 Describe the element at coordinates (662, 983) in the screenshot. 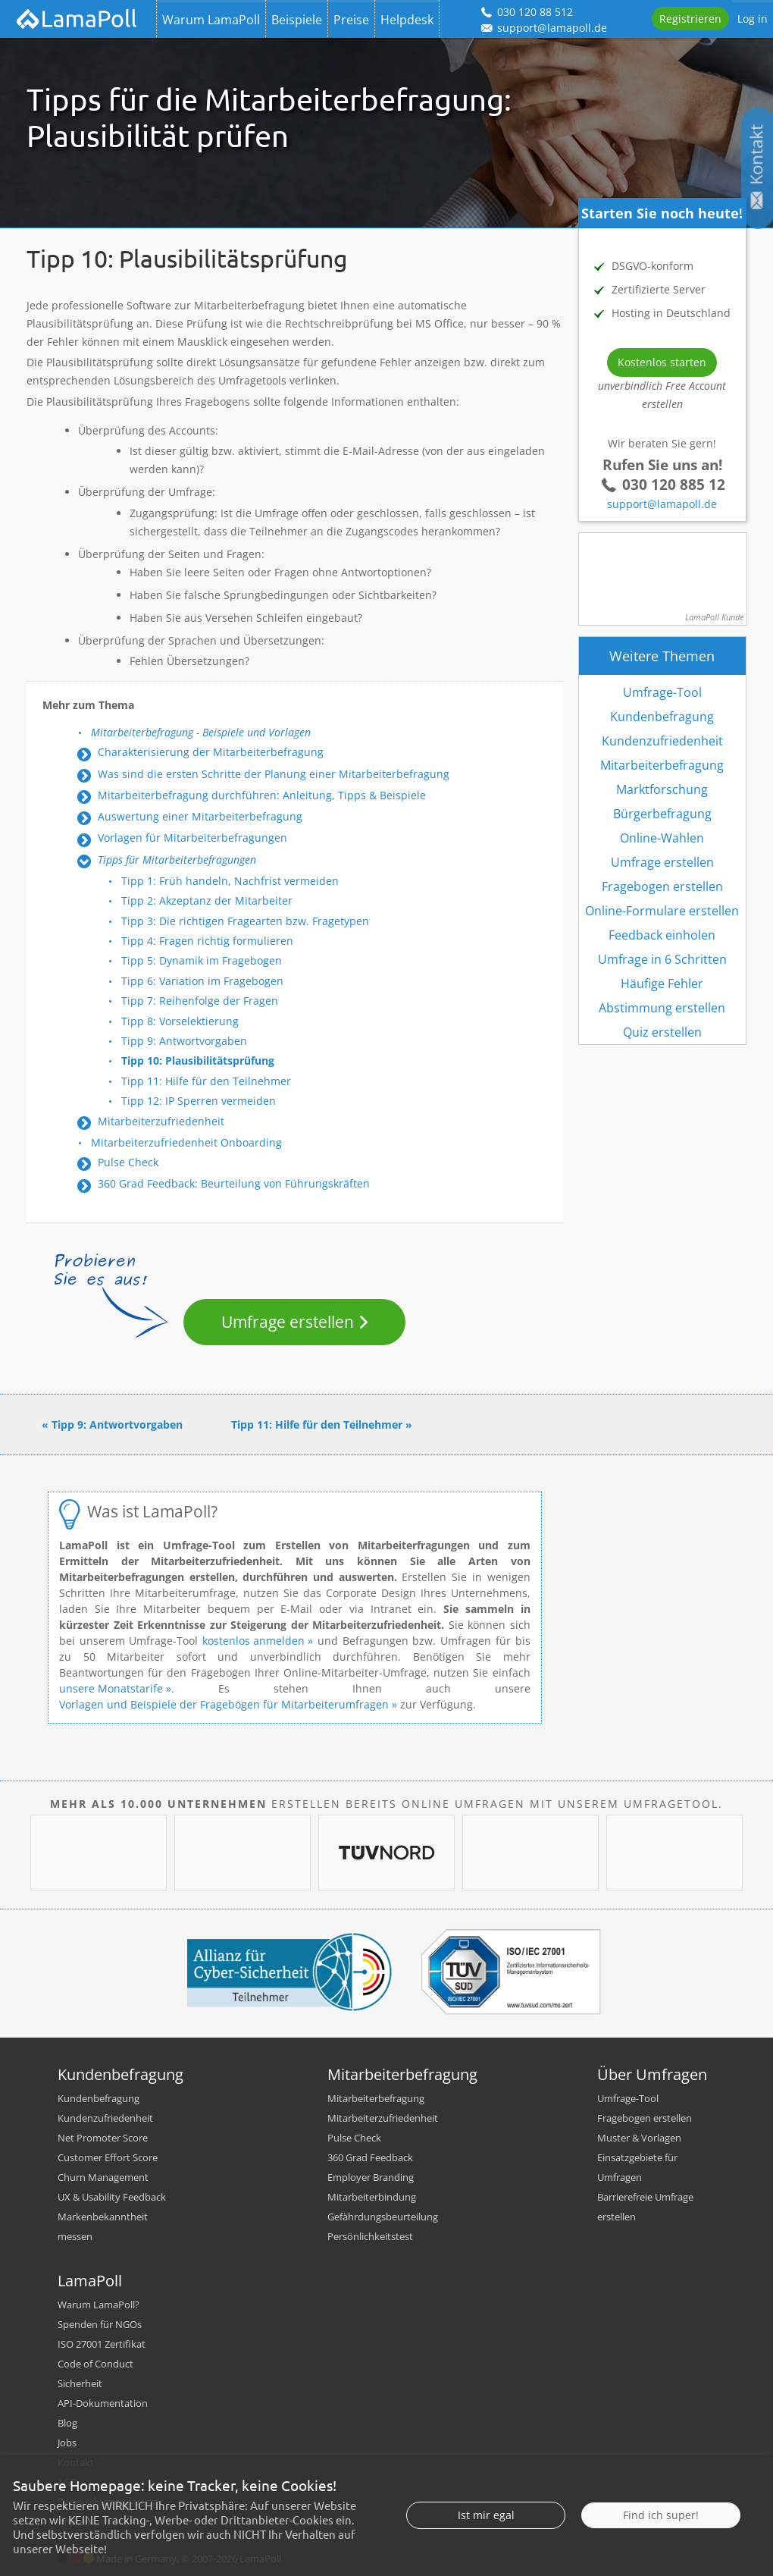

I see `Häufige Fehler` at that location.